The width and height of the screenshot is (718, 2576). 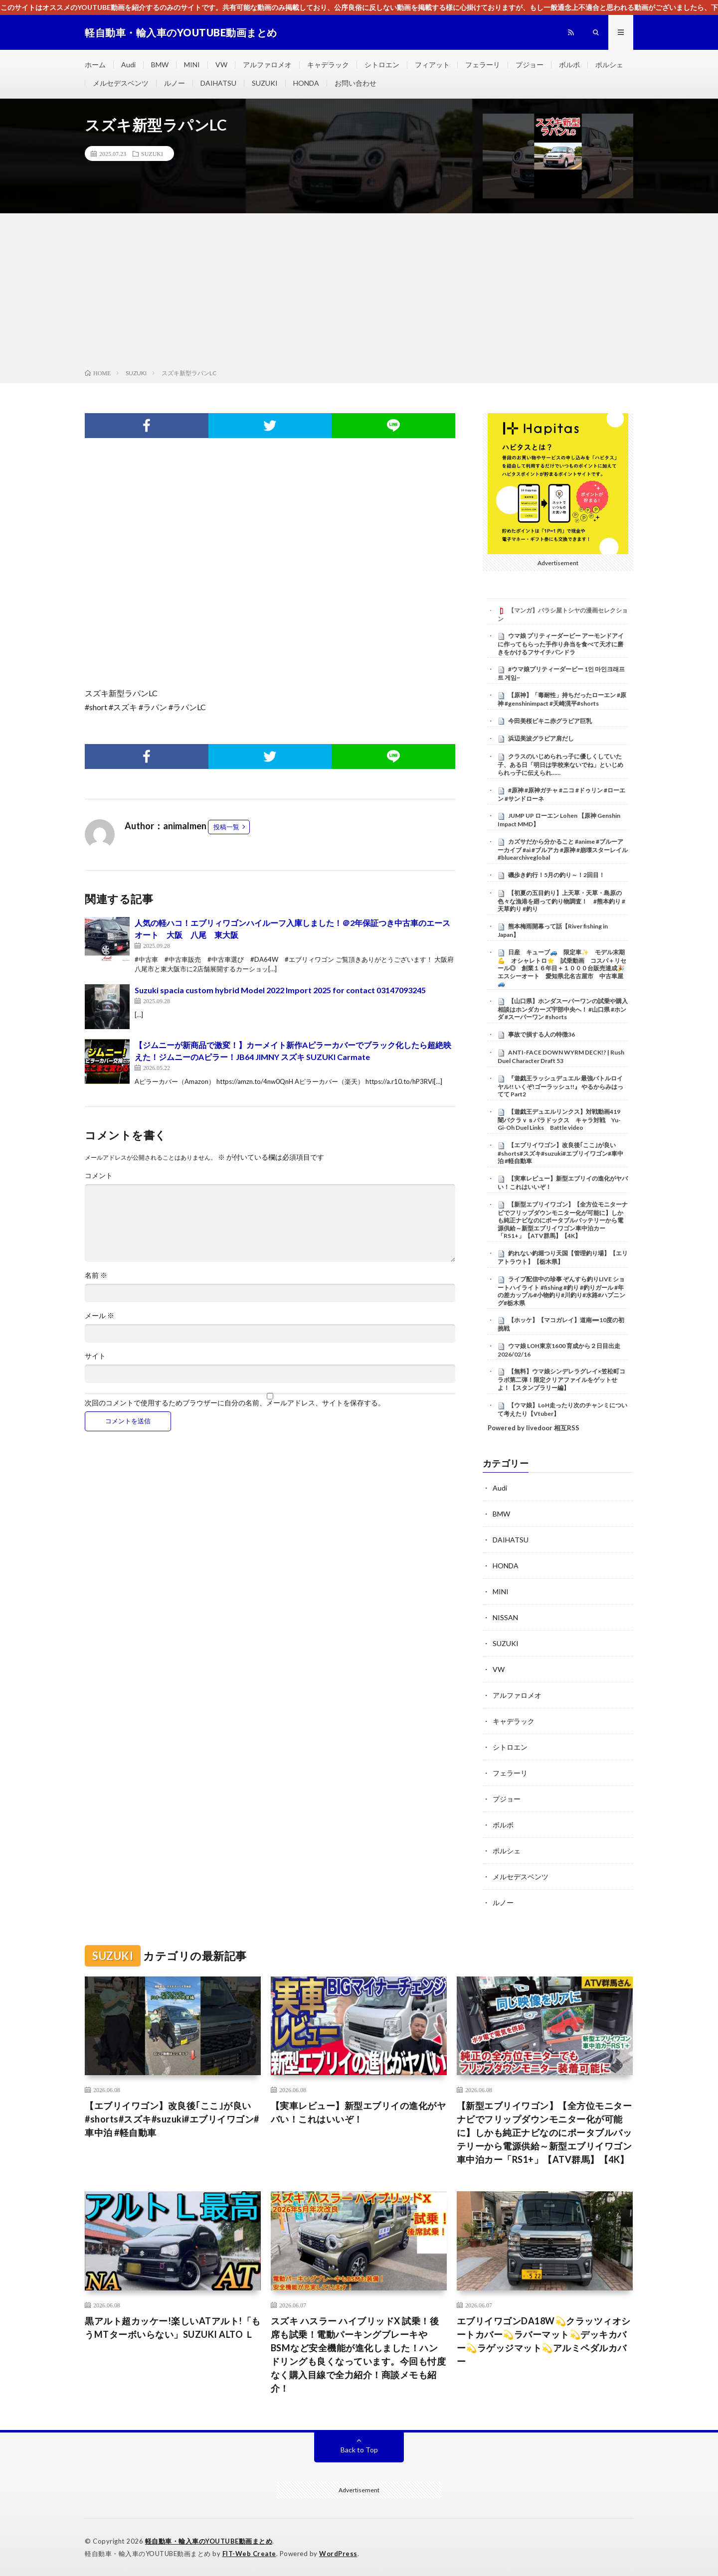 What do you see at coordinates (160, 64) in the screenshot?
I see `BMW` at bounding box center [160, 64].